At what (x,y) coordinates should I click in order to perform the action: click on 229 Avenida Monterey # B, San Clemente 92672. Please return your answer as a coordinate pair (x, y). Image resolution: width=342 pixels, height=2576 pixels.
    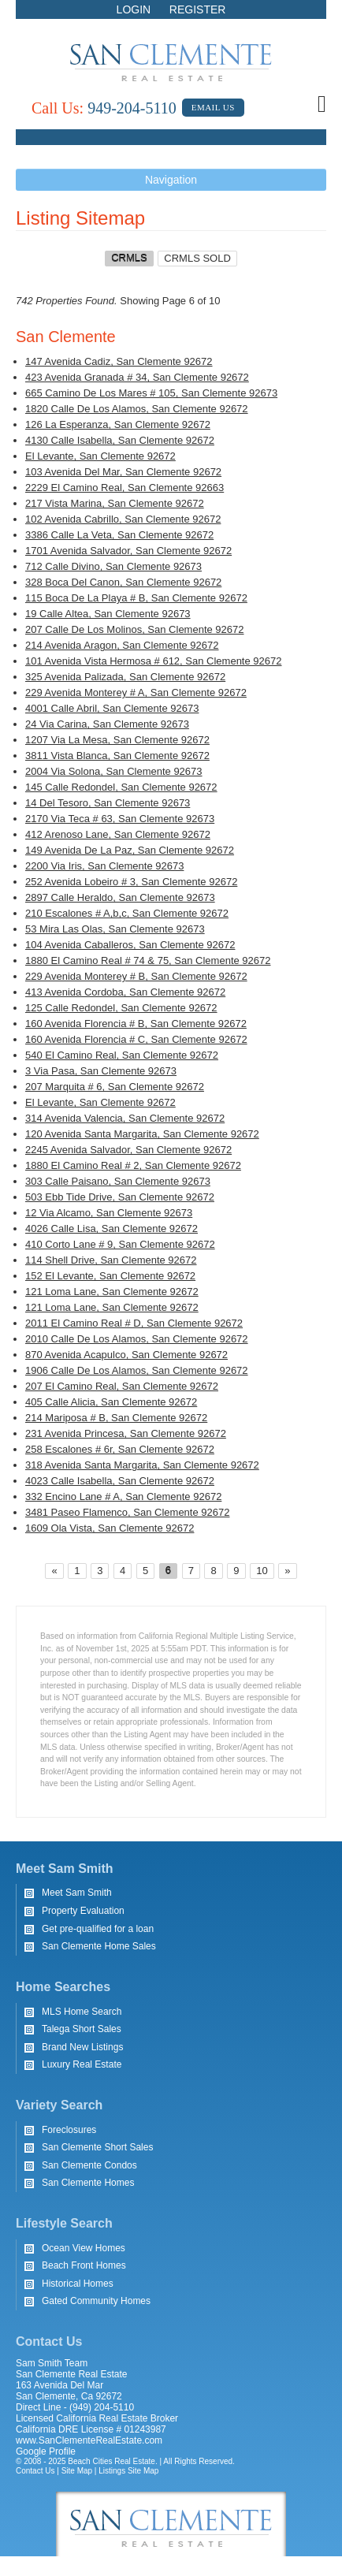
    Looking at the image, I should click on (136, 976).